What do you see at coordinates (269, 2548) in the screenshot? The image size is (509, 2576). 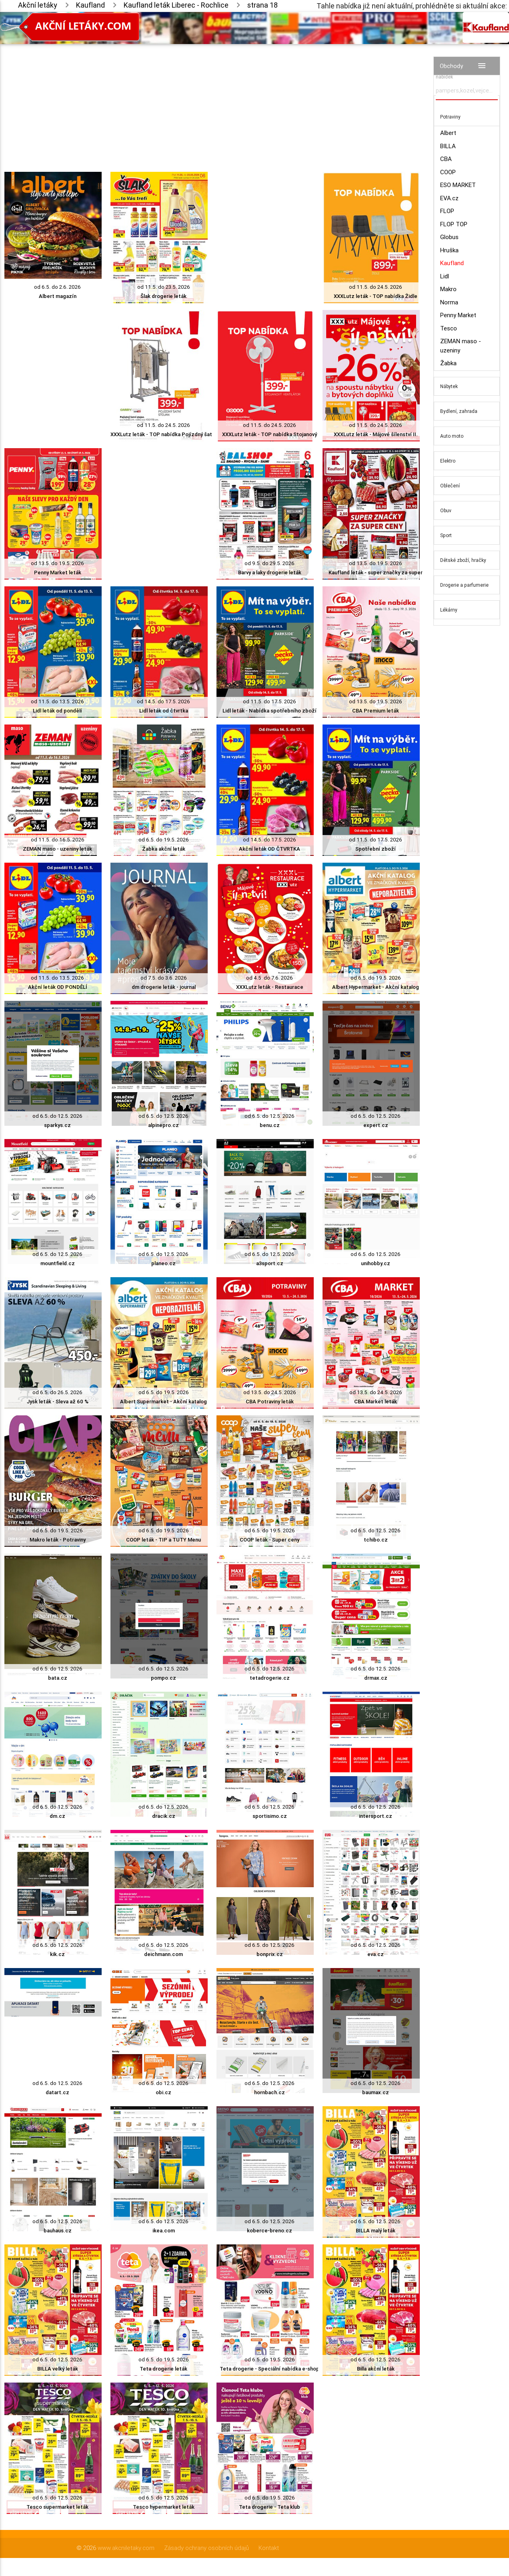 I see `Kontakt` at bounding box center [269, 2548].